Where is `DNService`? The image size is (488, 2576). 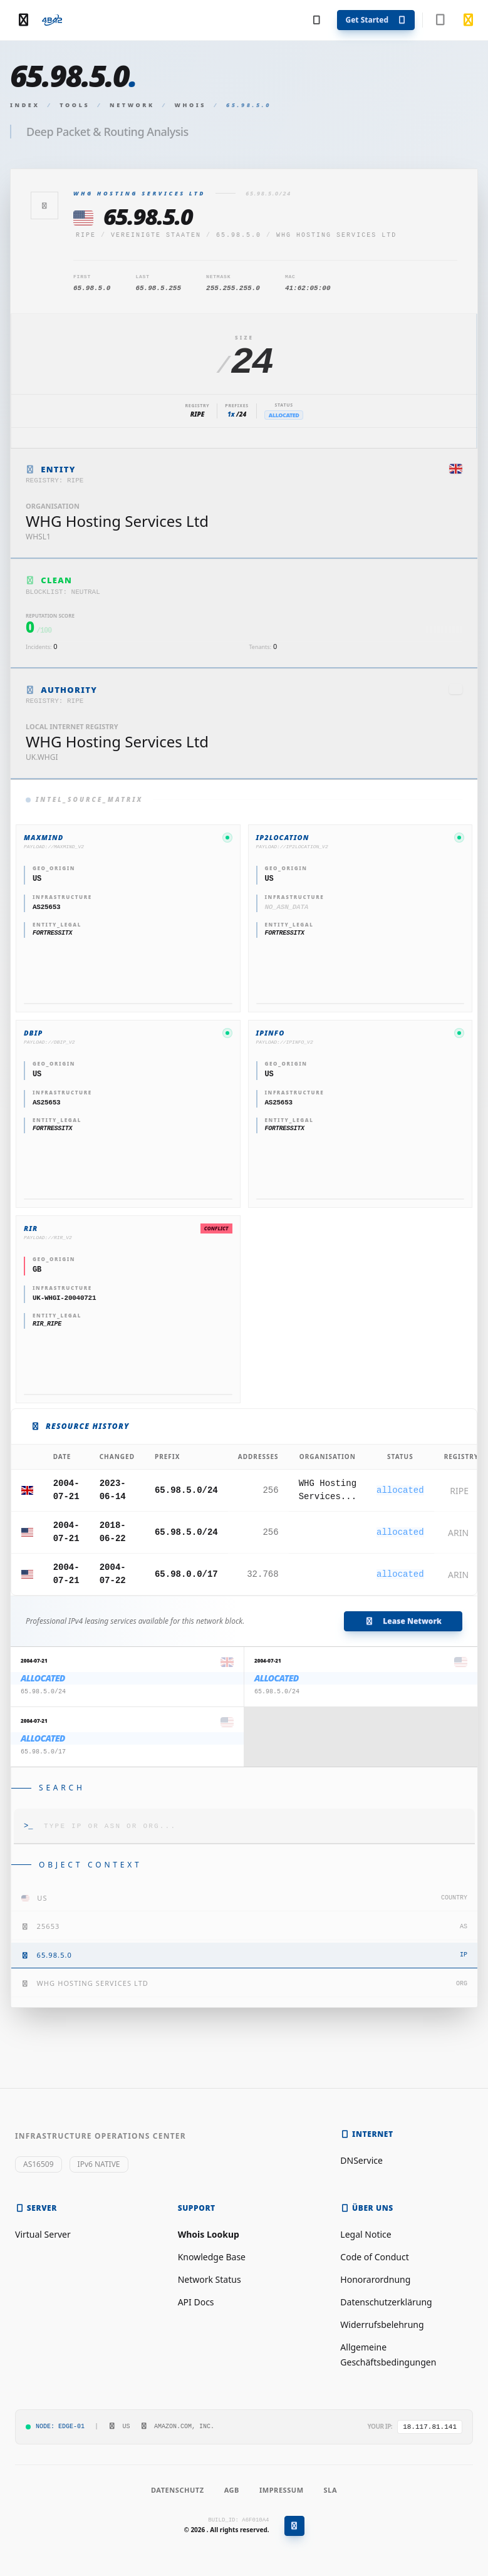 DNService is located at coordinates (361, 2160).